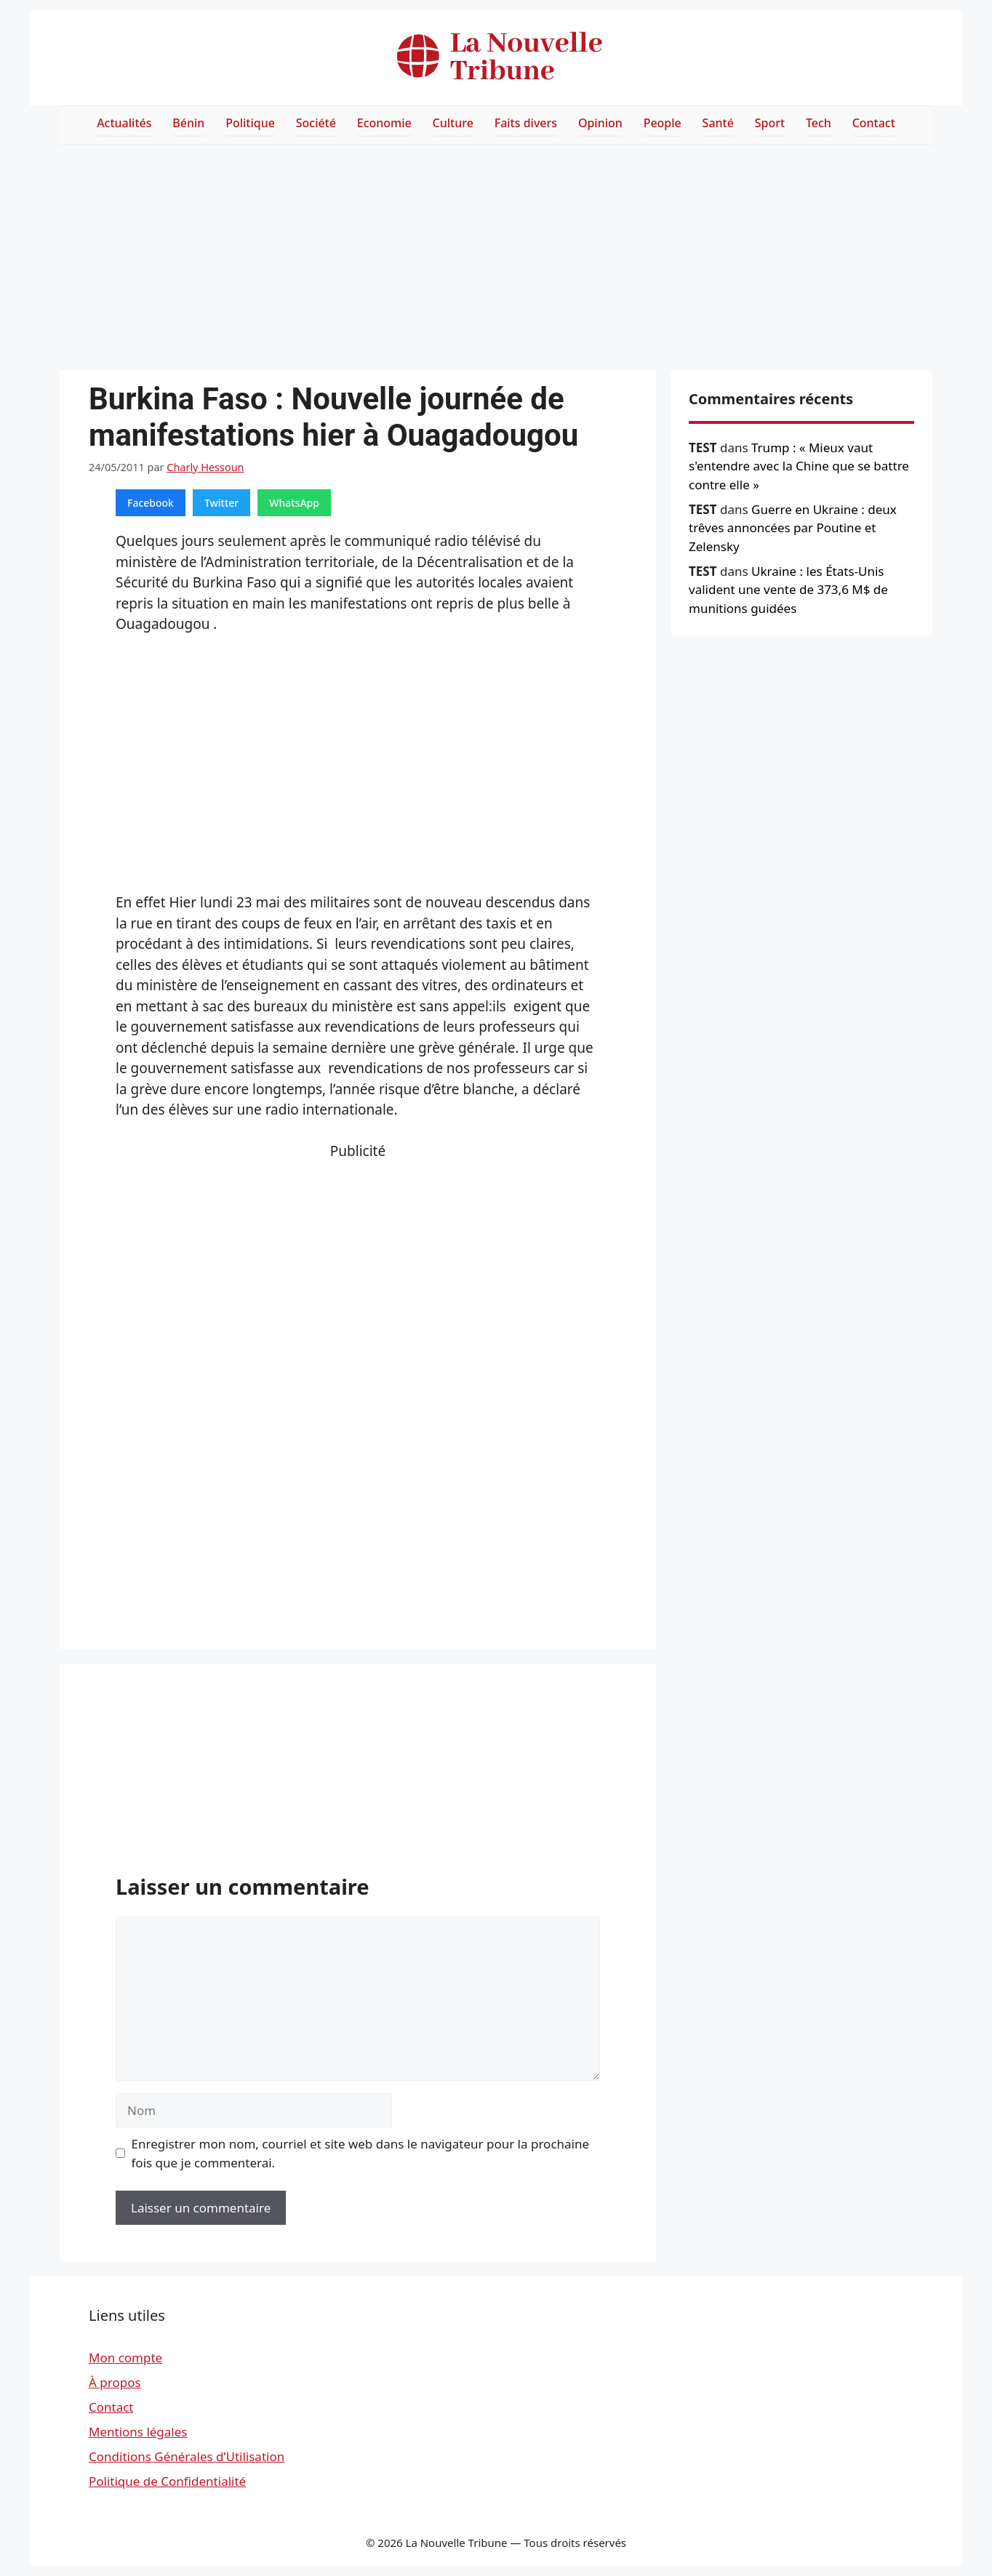  Describe the element at coordinates (818, 123) in the screenshot. I see `Tech` at that location.